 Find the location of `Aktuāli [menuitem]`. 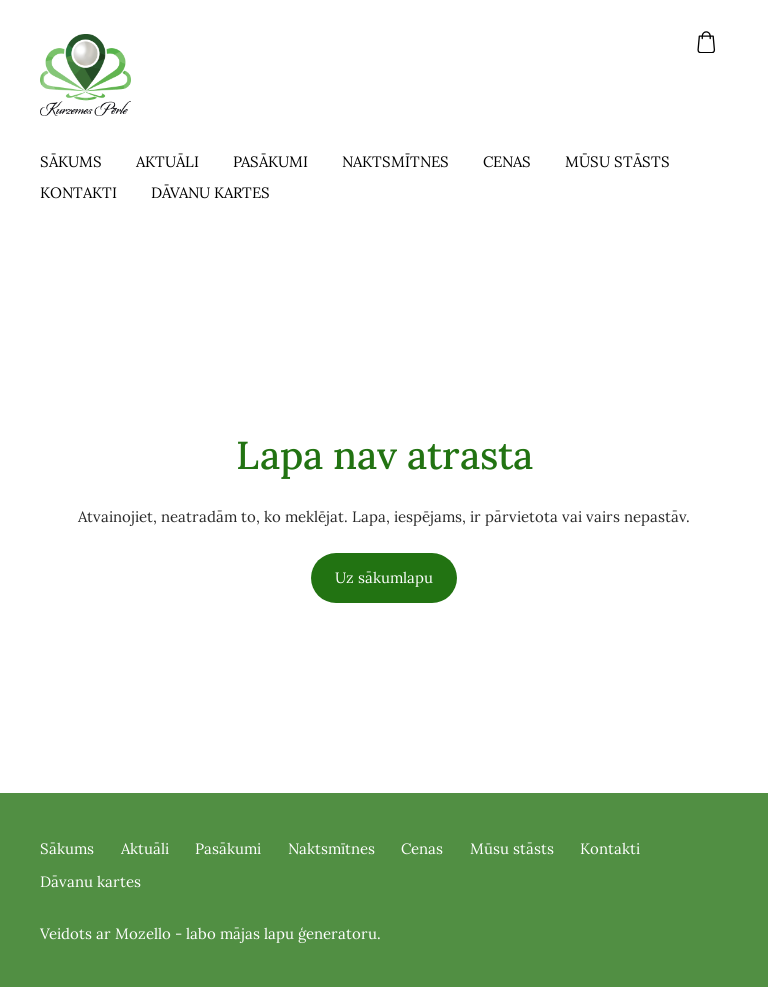

Aktuāli [menuitem] is located at coordinates (167, 161).